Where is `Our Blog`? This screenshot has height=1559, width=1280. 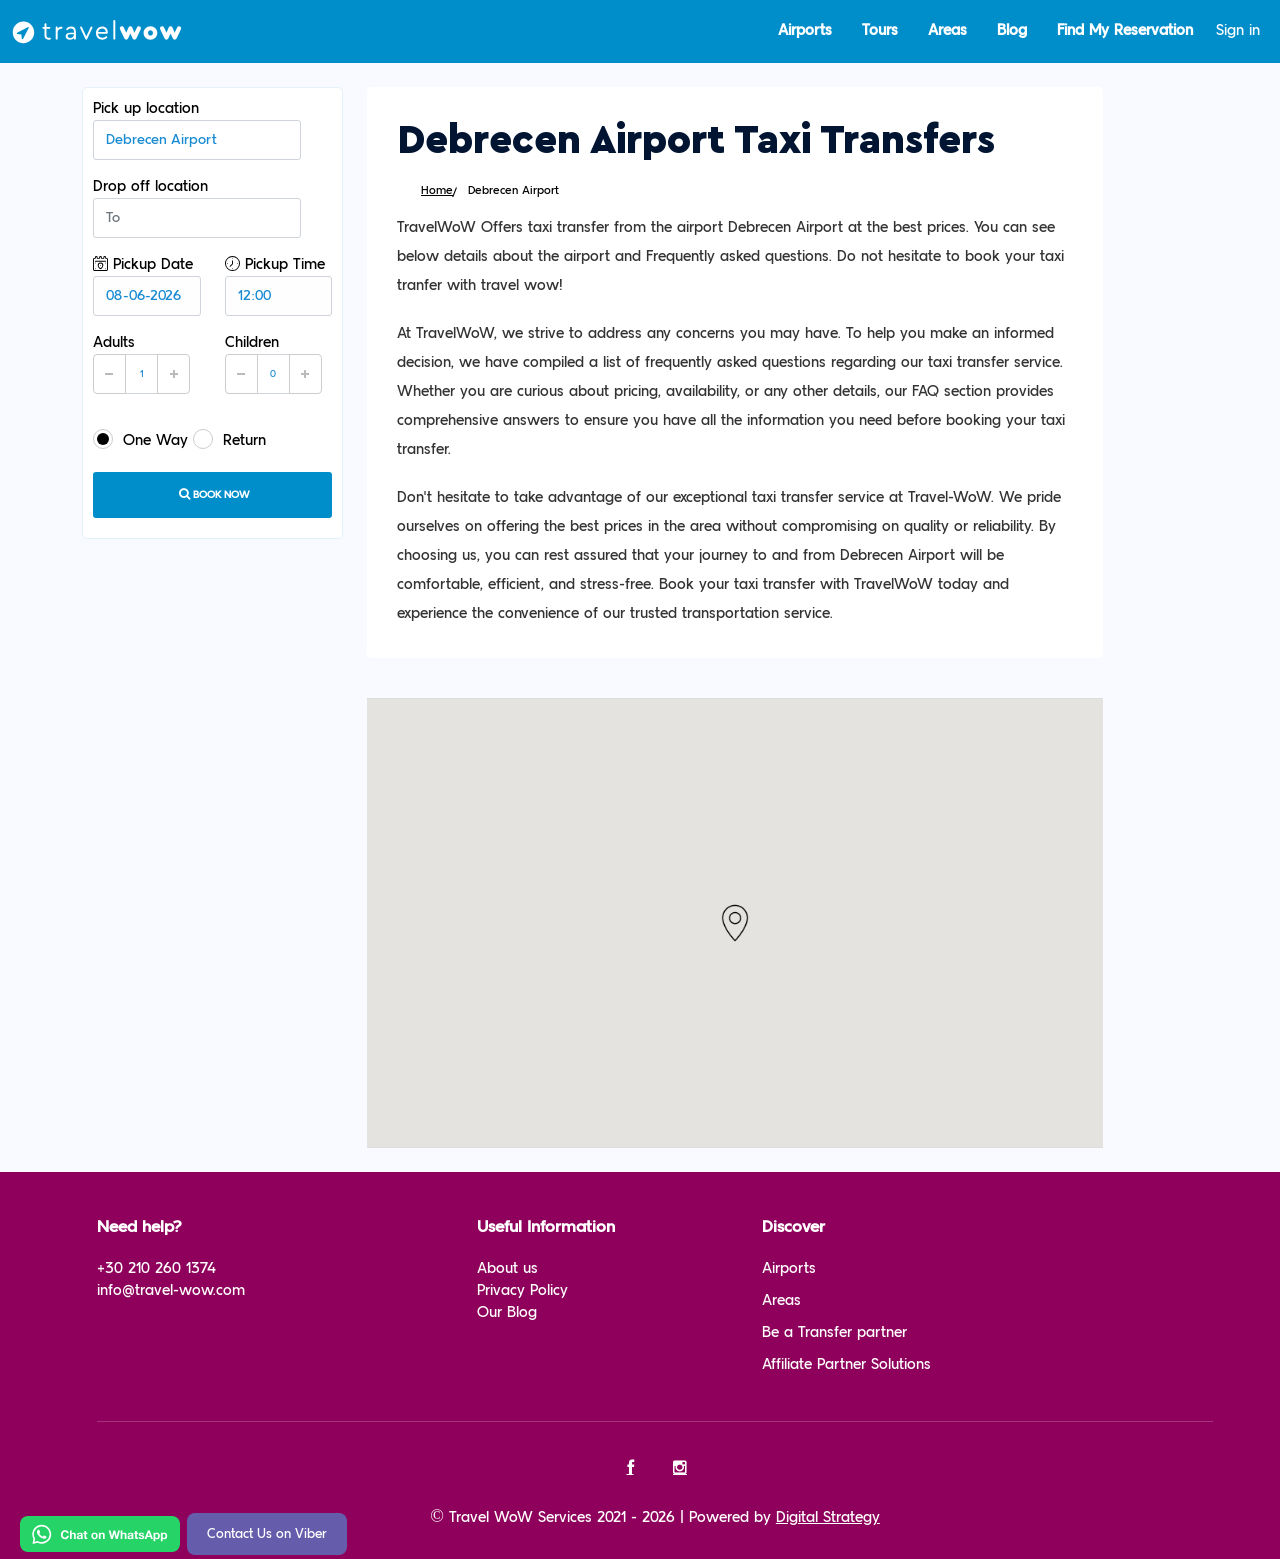
Our Blog is located at coordinates (507, 1312).